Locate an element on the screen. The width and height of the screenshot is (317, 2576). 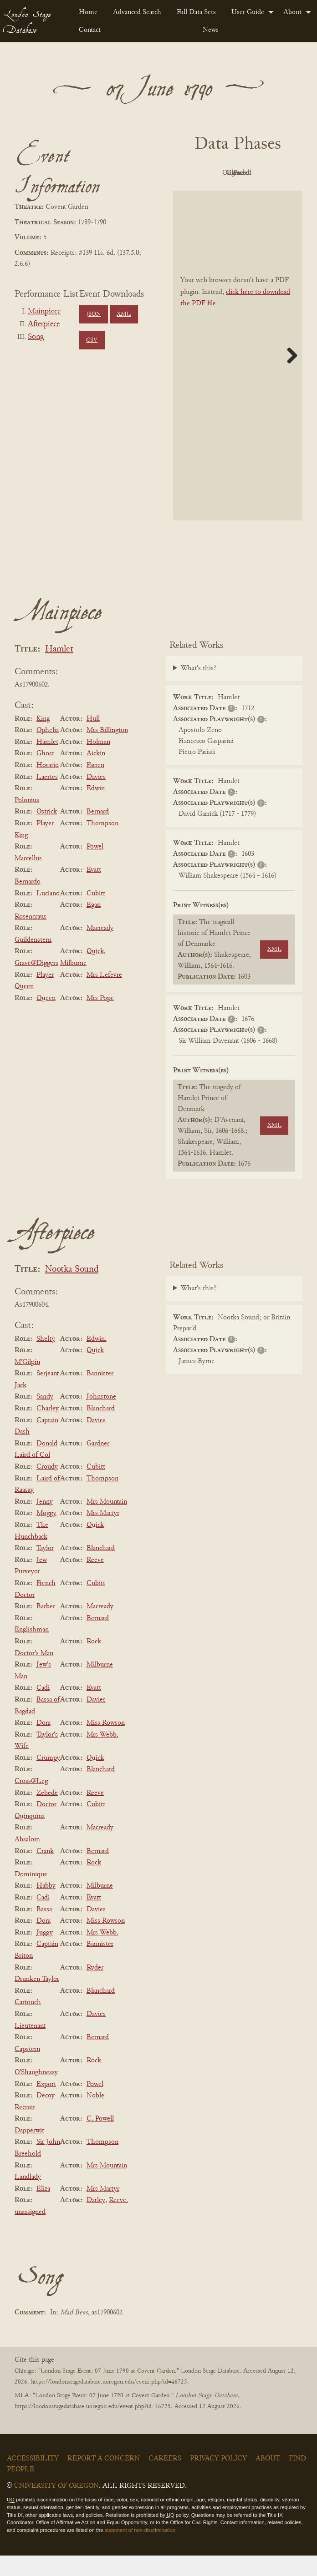
Johnstone is located at coordinates (101, 1417).